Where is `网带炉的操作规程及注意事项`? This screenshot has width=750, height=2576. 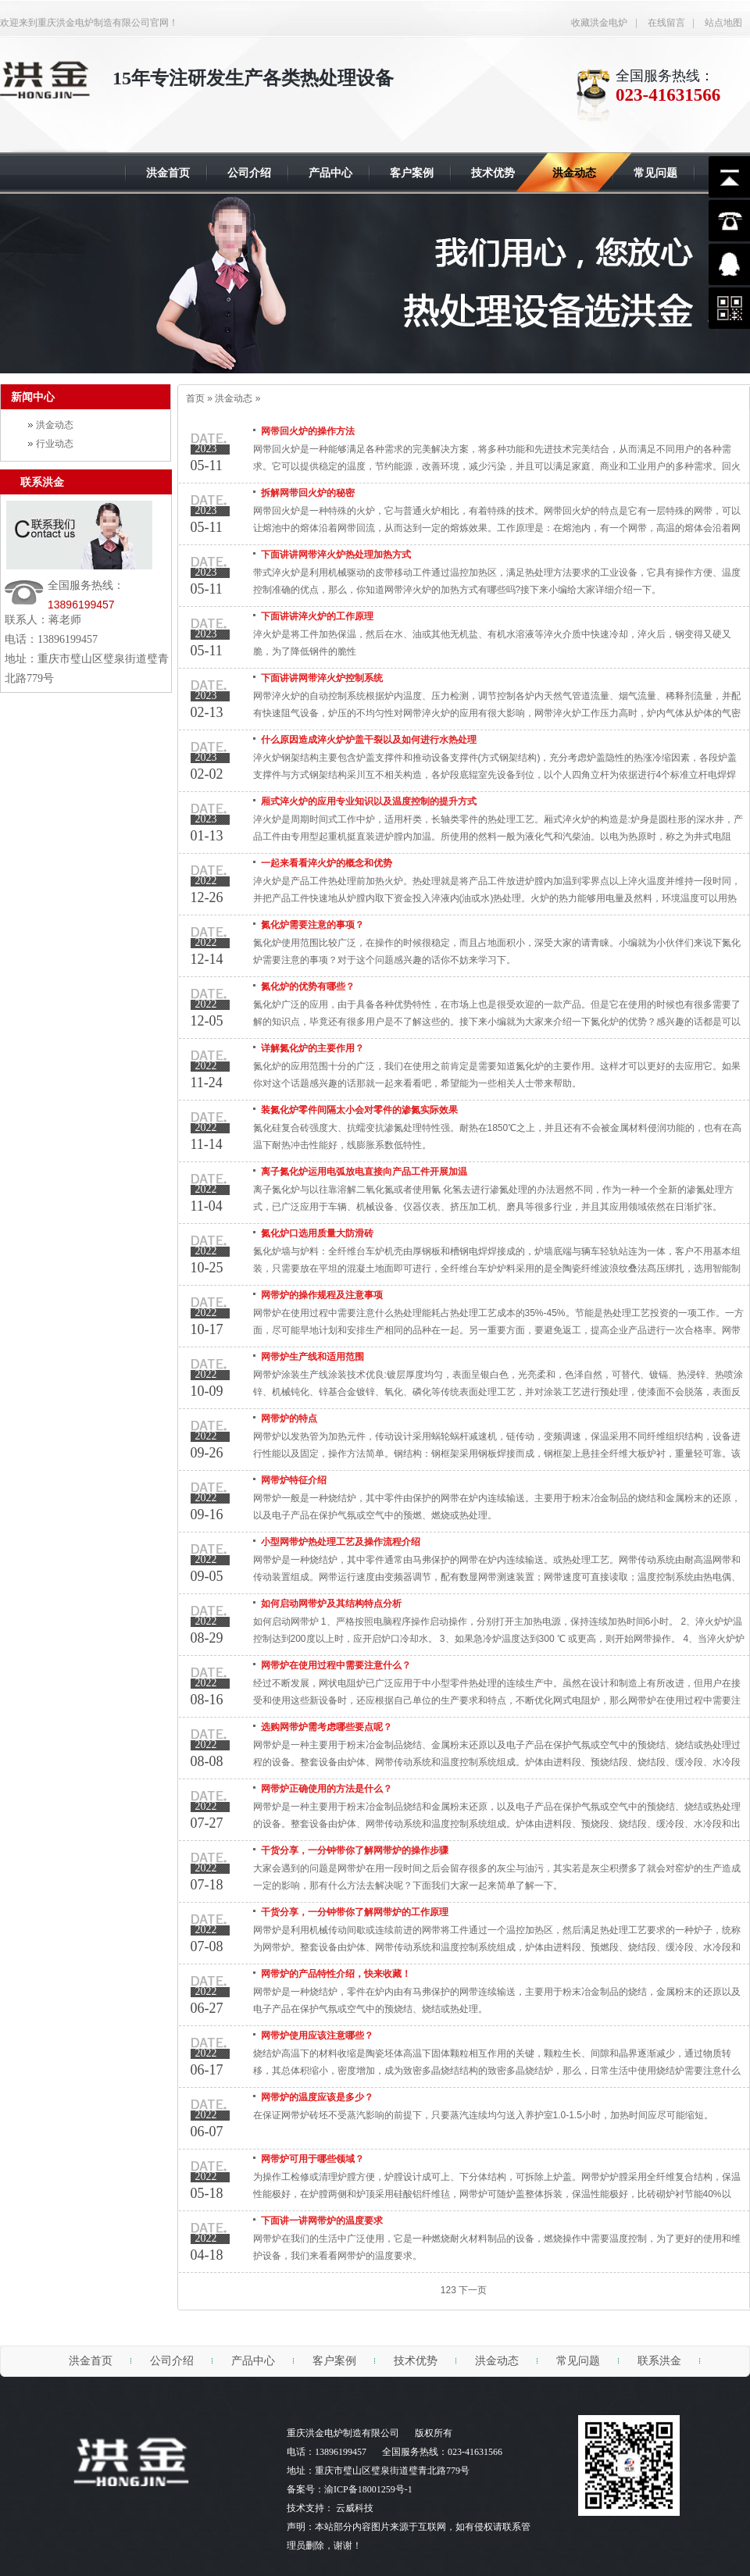 网带炉的操作规程及注意事项 is located at coordinates (322, 1295).